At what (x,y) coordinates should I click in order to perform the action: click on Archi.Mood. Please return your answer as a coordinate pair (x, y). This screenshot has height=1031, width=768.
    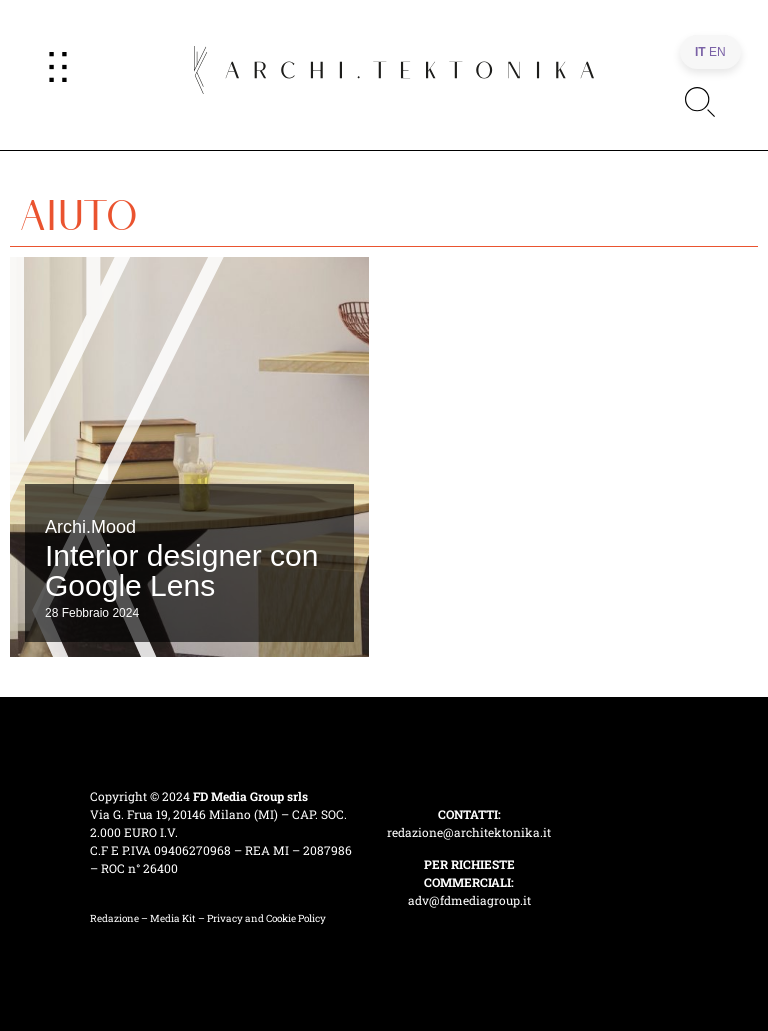
    Looking at the image, I should click on (90, 527).